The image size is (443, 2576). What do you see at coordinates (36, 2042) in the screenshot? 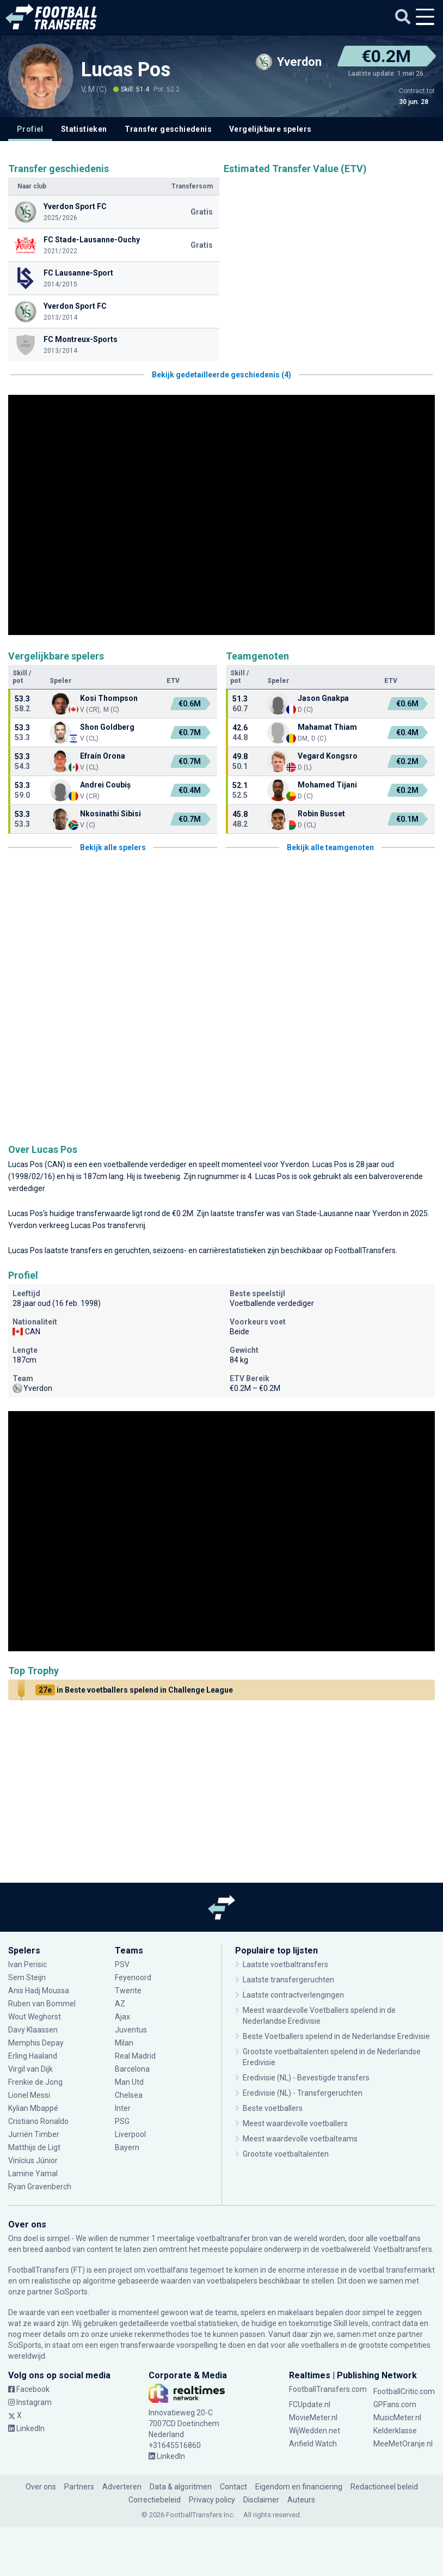
I see `Memphis Depay` at bounding box center [36, 2042].